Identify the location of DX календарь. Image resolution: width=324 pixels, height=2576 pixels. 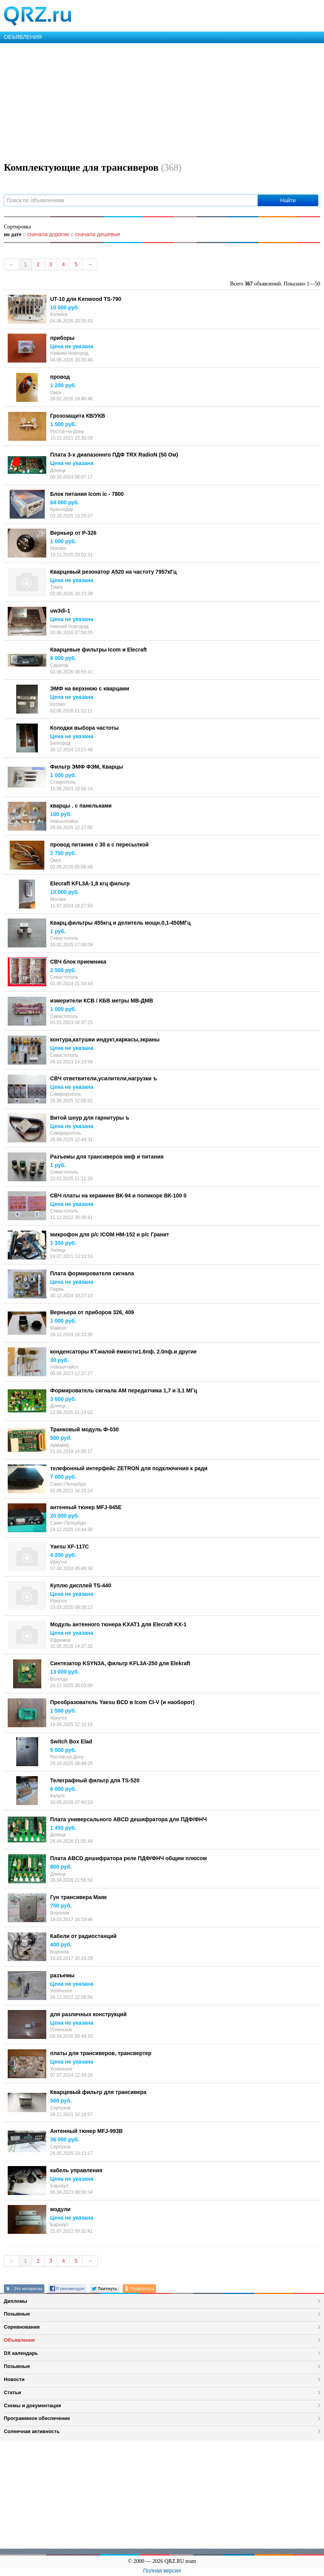
(21, 2353).